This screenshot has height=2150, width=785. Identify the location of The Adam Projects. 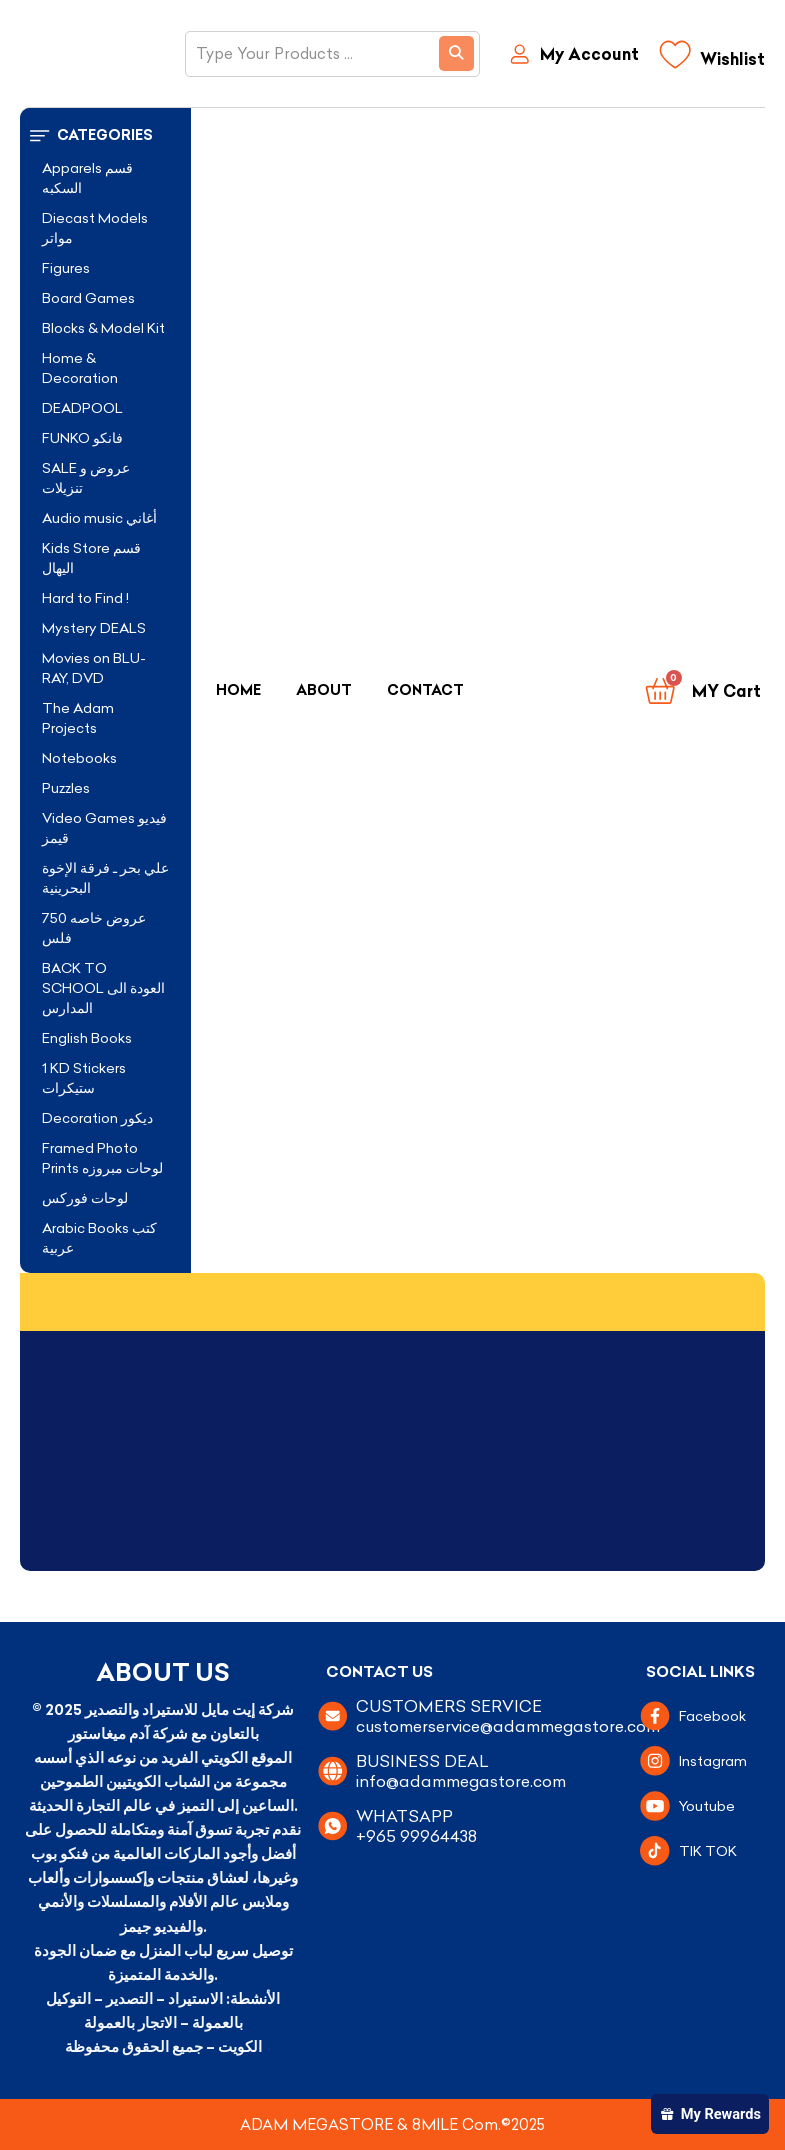
(78, 718).